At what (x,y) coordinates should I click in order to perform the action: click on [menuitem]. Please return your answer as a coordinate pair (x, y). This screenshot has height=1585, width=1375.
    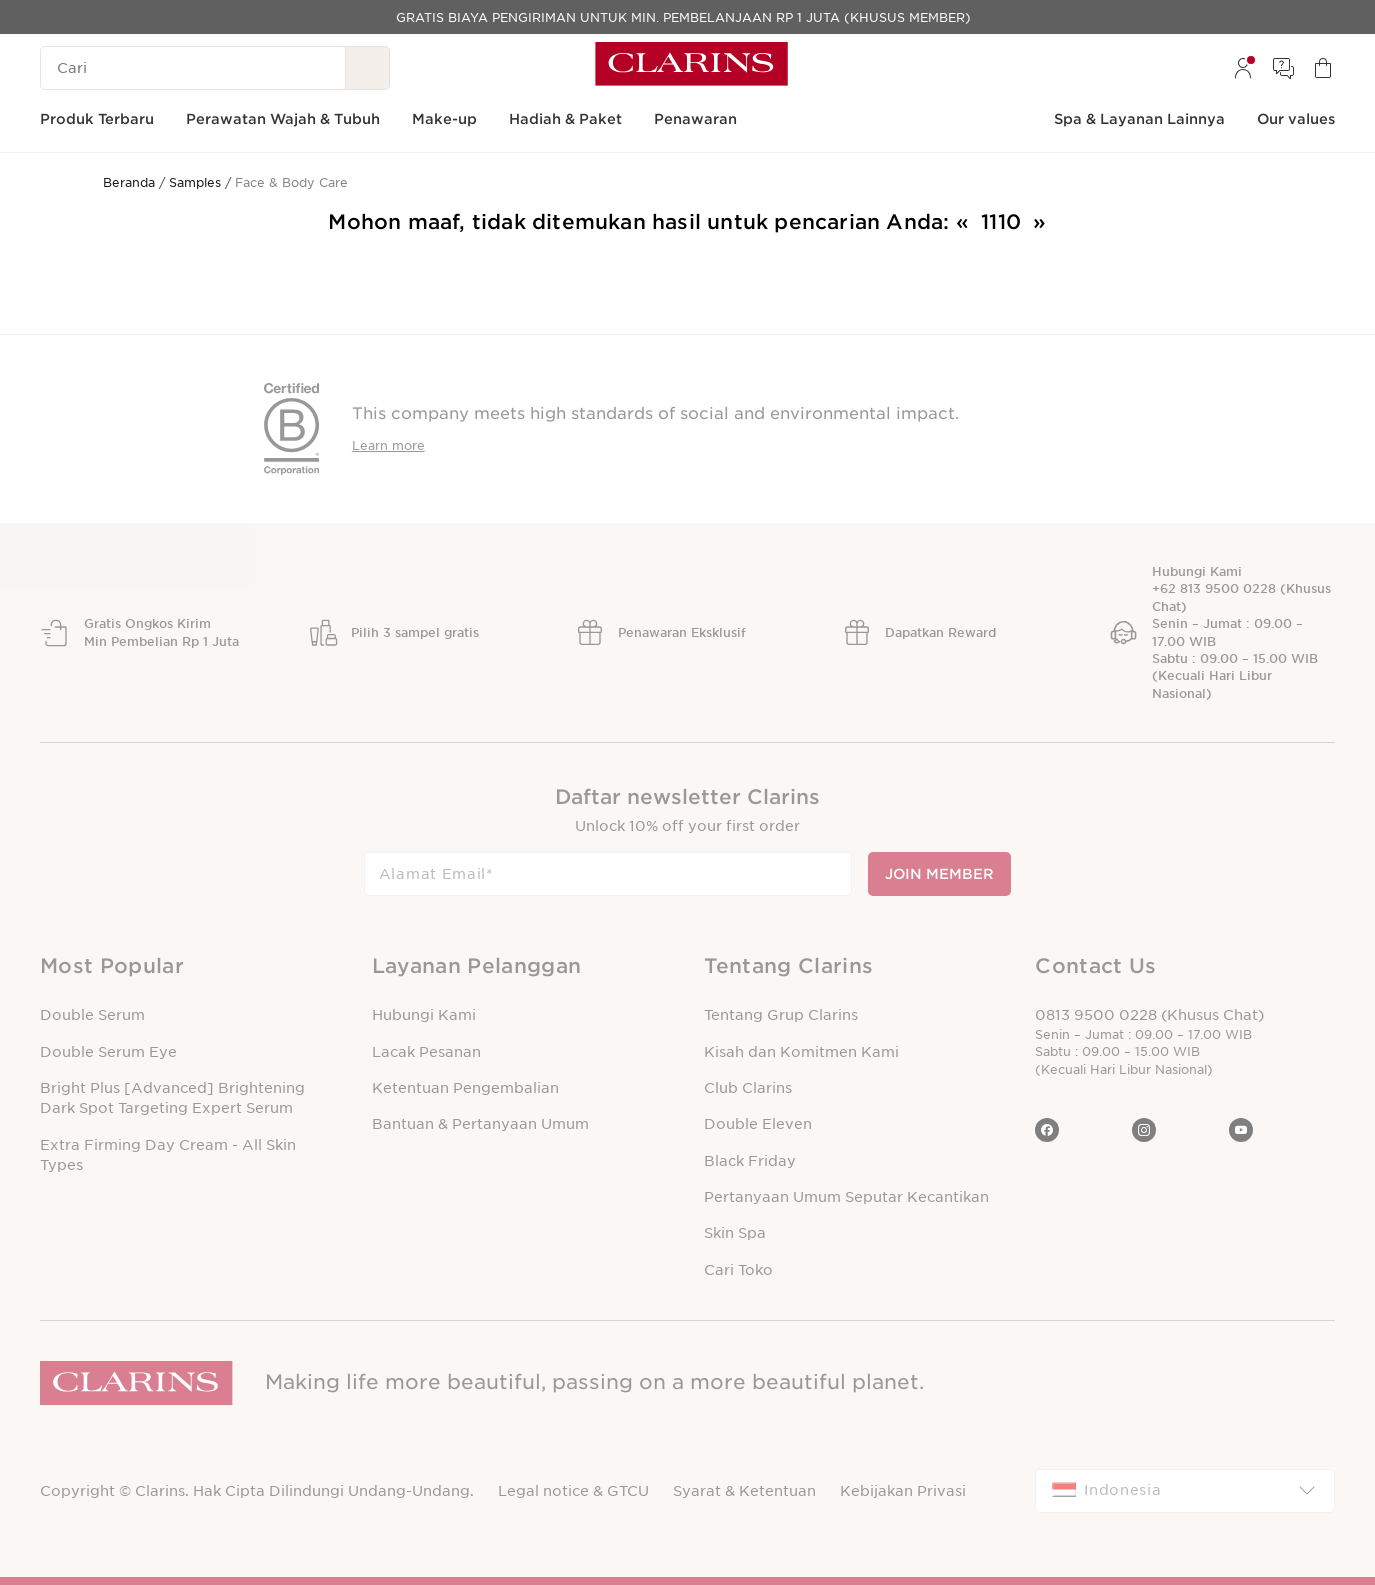
    Looking at the image, I should click on (1243, 68).